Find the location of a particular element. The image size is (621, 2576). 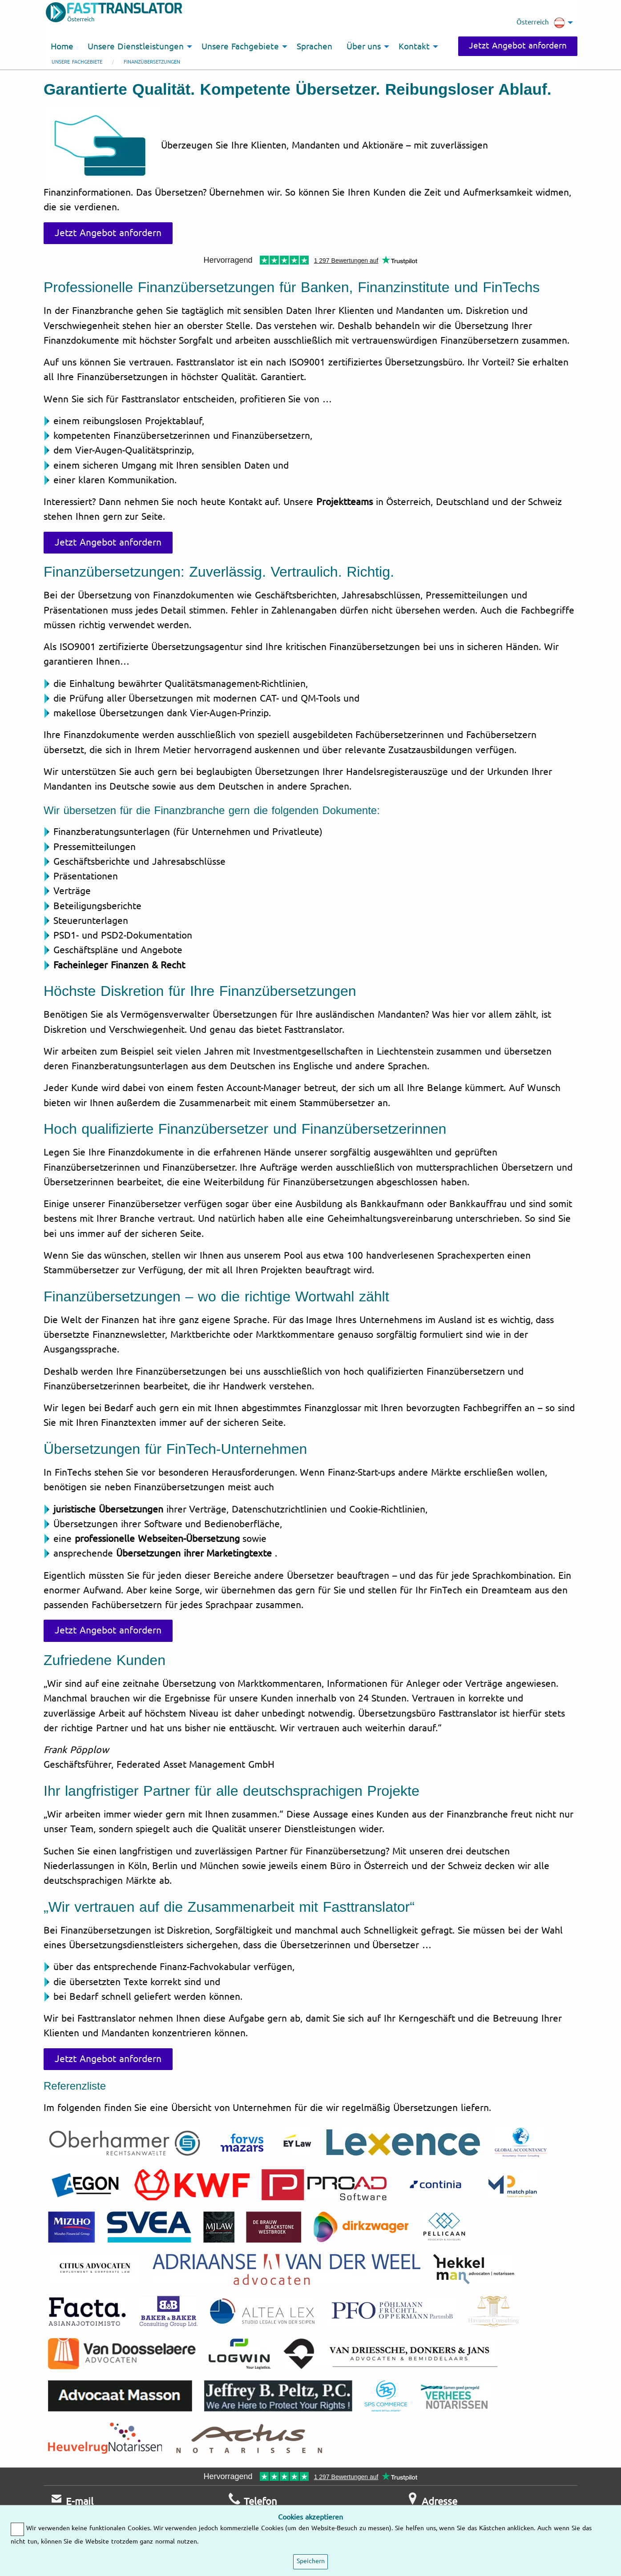

Über uns [menuitem] is located at coordinates (364, 46).